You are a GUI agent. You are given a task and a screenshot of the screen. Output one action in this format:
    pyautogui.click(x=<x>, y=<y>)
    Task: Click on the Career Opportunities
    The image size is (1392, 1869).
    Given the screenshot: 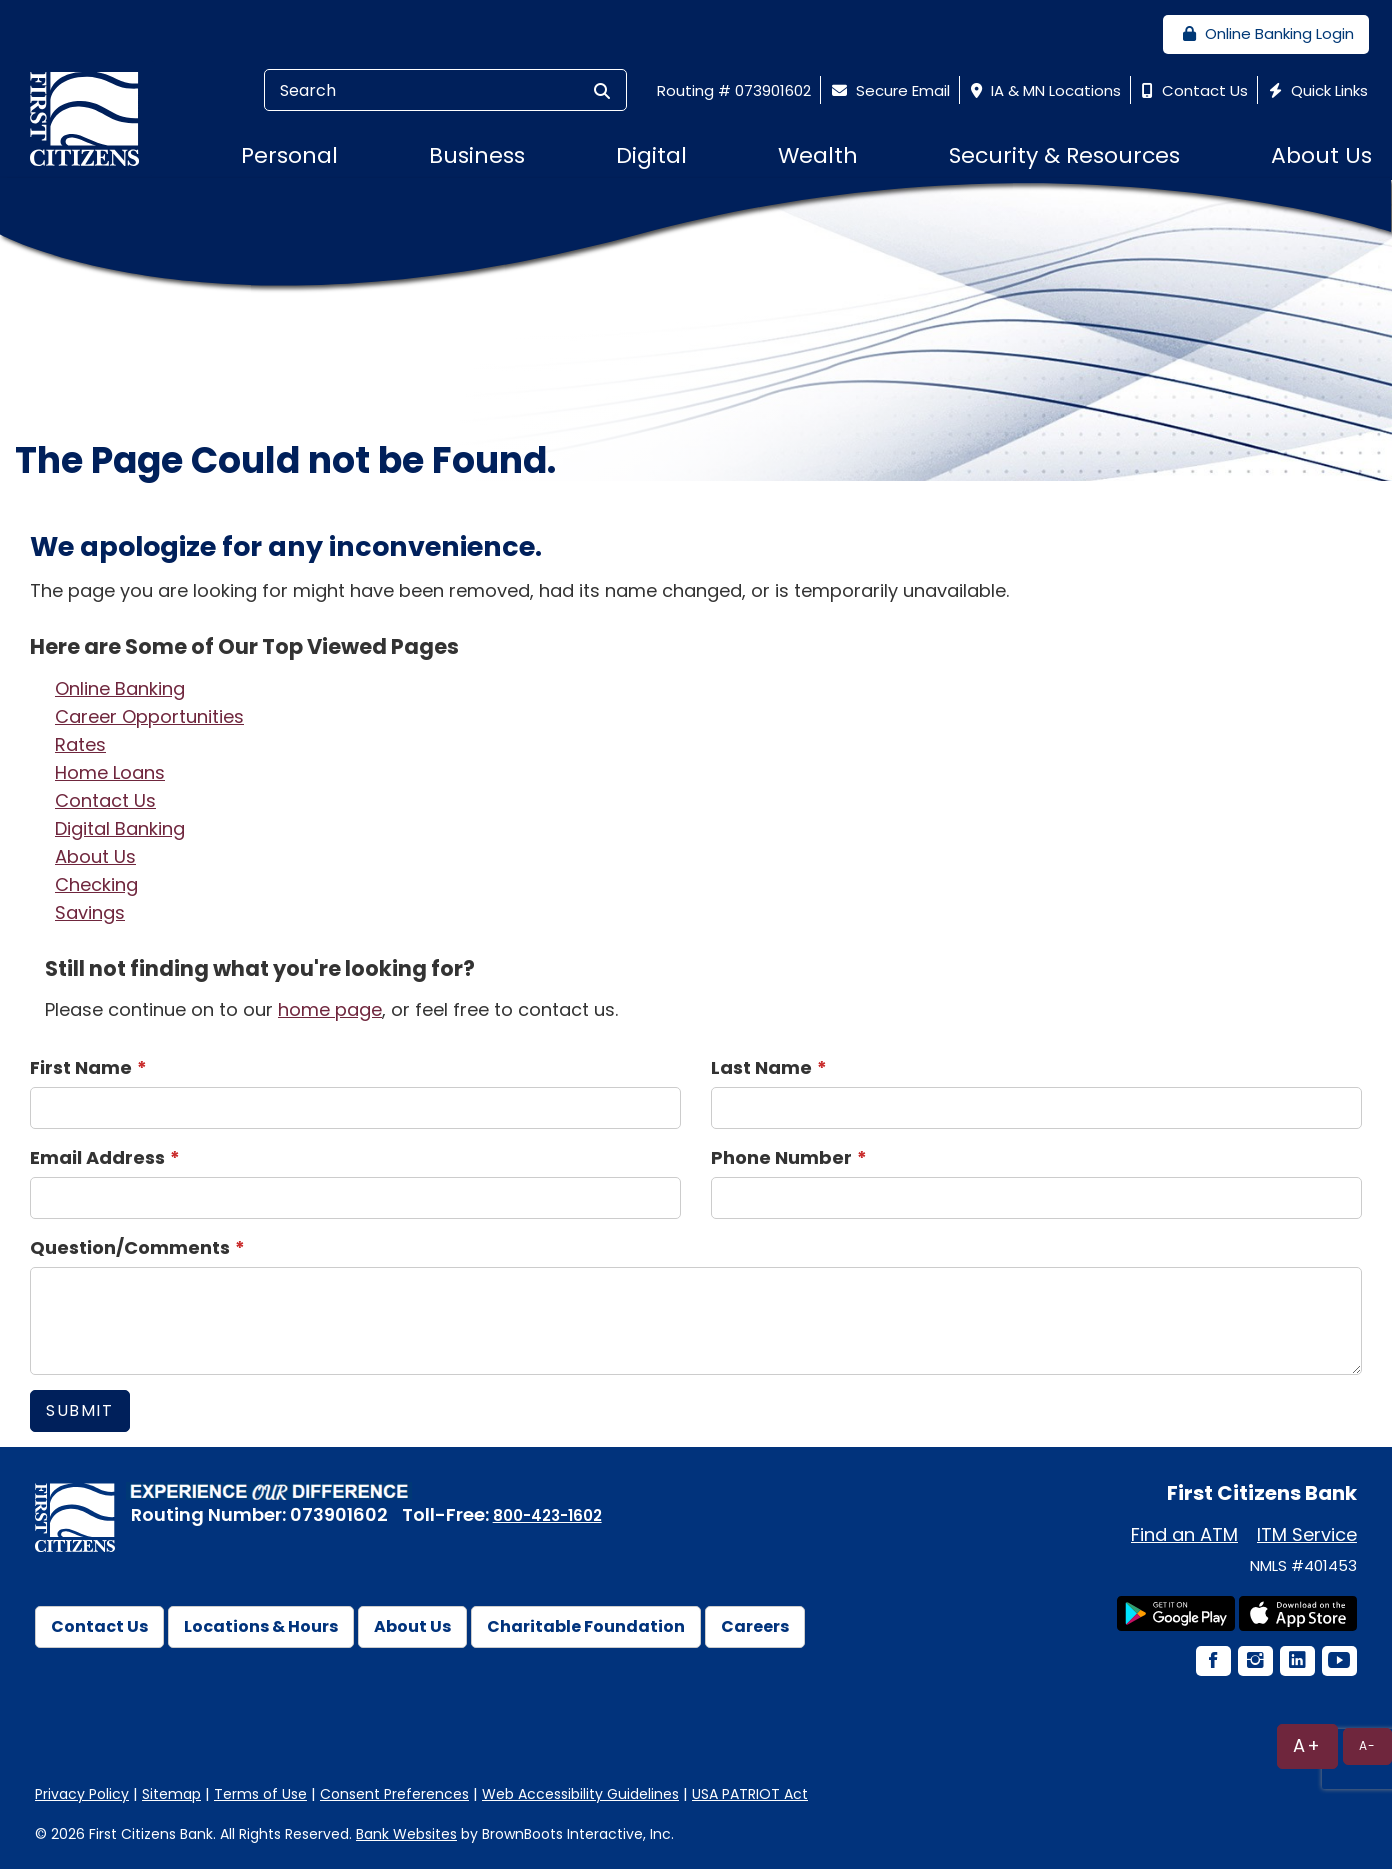 What is the action you would take?
    pyautogui.click(x=149, y=716)
    